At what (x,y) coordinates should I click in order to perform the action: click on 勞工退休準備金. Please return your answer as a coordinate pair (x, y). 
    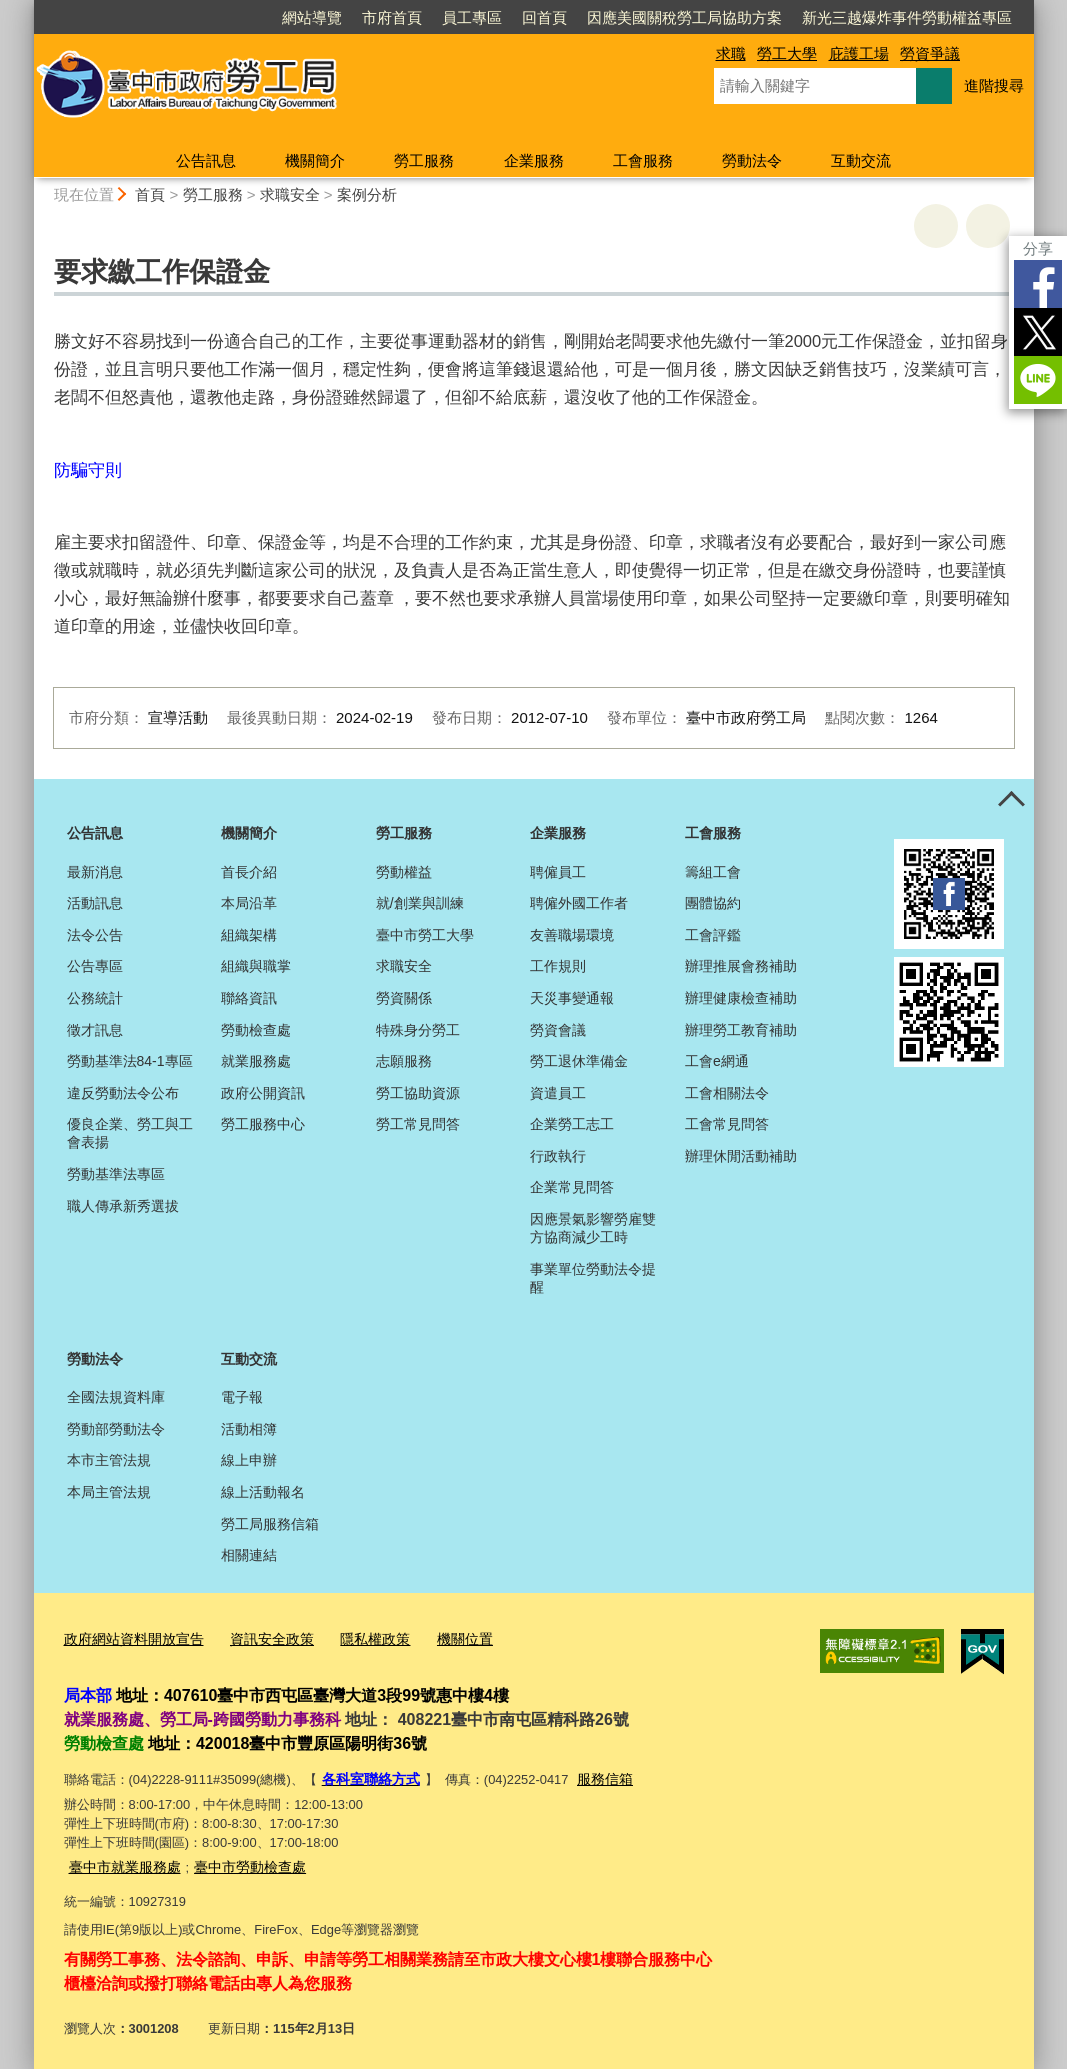
    Looking at the image, I should click on (579, 1061).